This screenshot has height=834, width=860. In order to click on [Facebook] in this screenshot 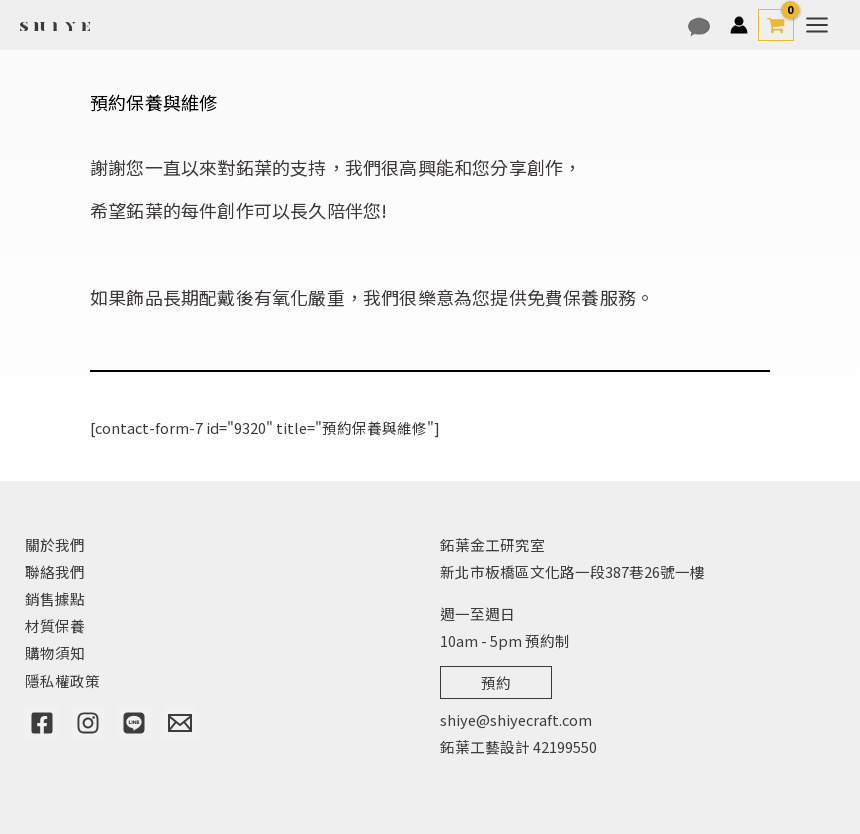, I will do `click(42, 723)`.